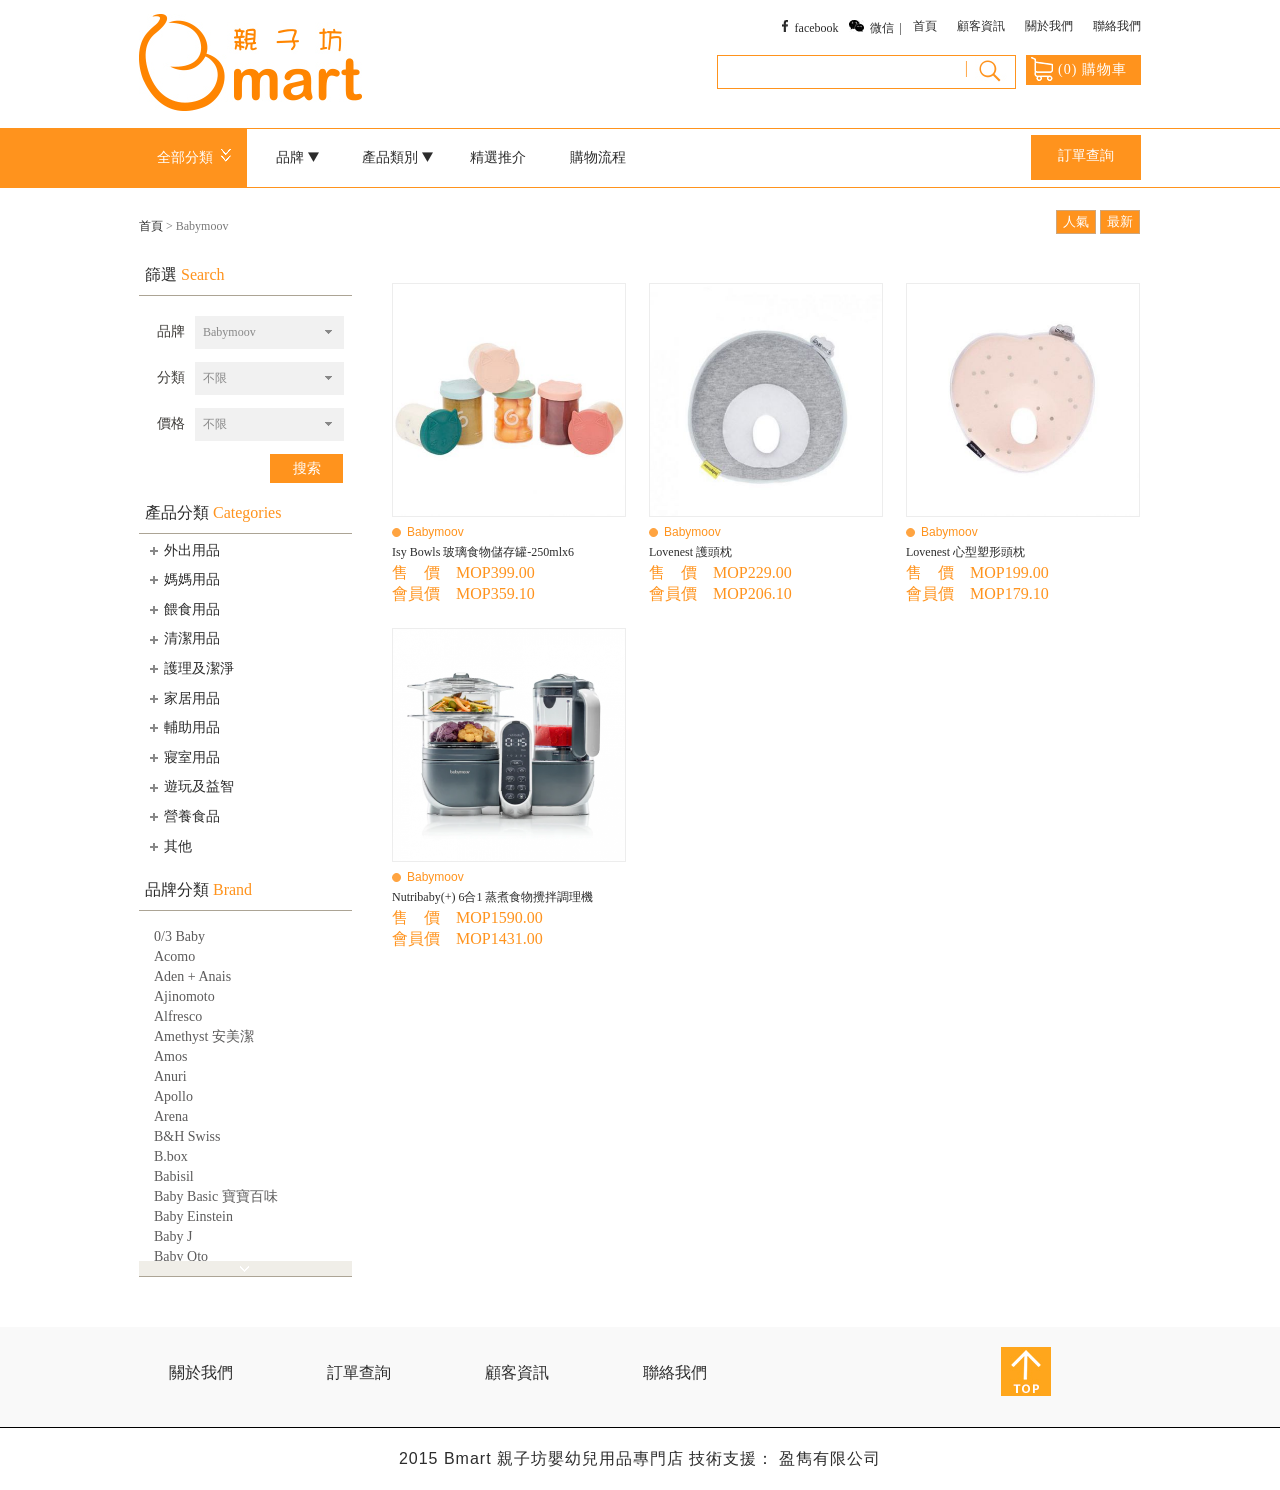 The image size is (1280, 1490). Describe the element at coordinates (1079, 69) in the screenshot. I see `() 購物車` at that location.